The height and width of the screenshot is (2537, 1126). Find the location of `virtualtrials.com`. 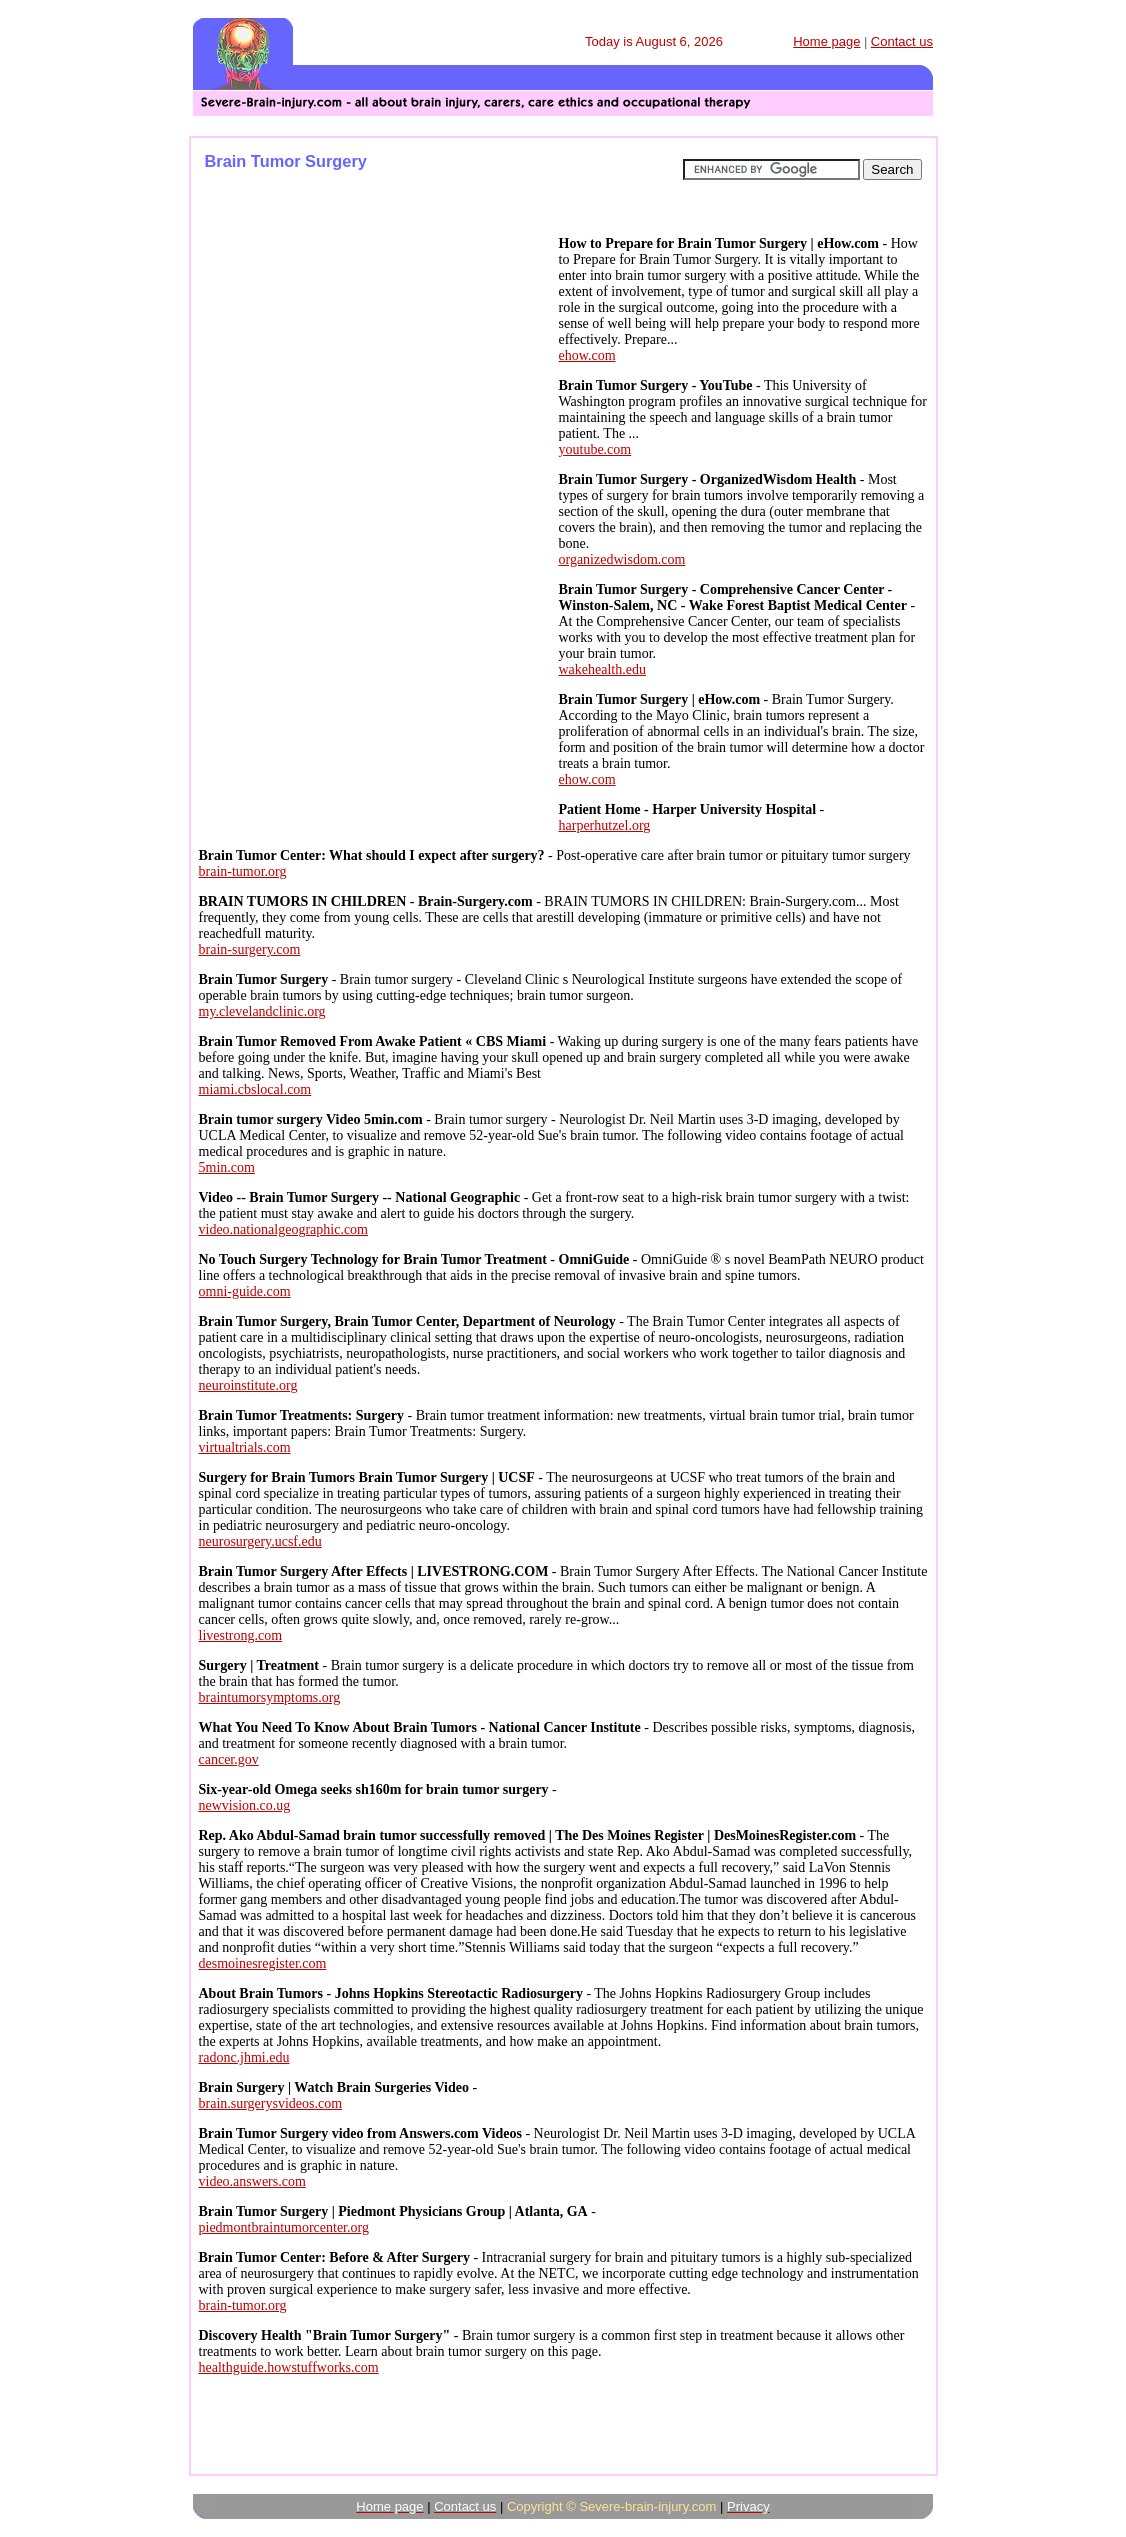

virtualtrials.com is located at coordinates (245, 1447).